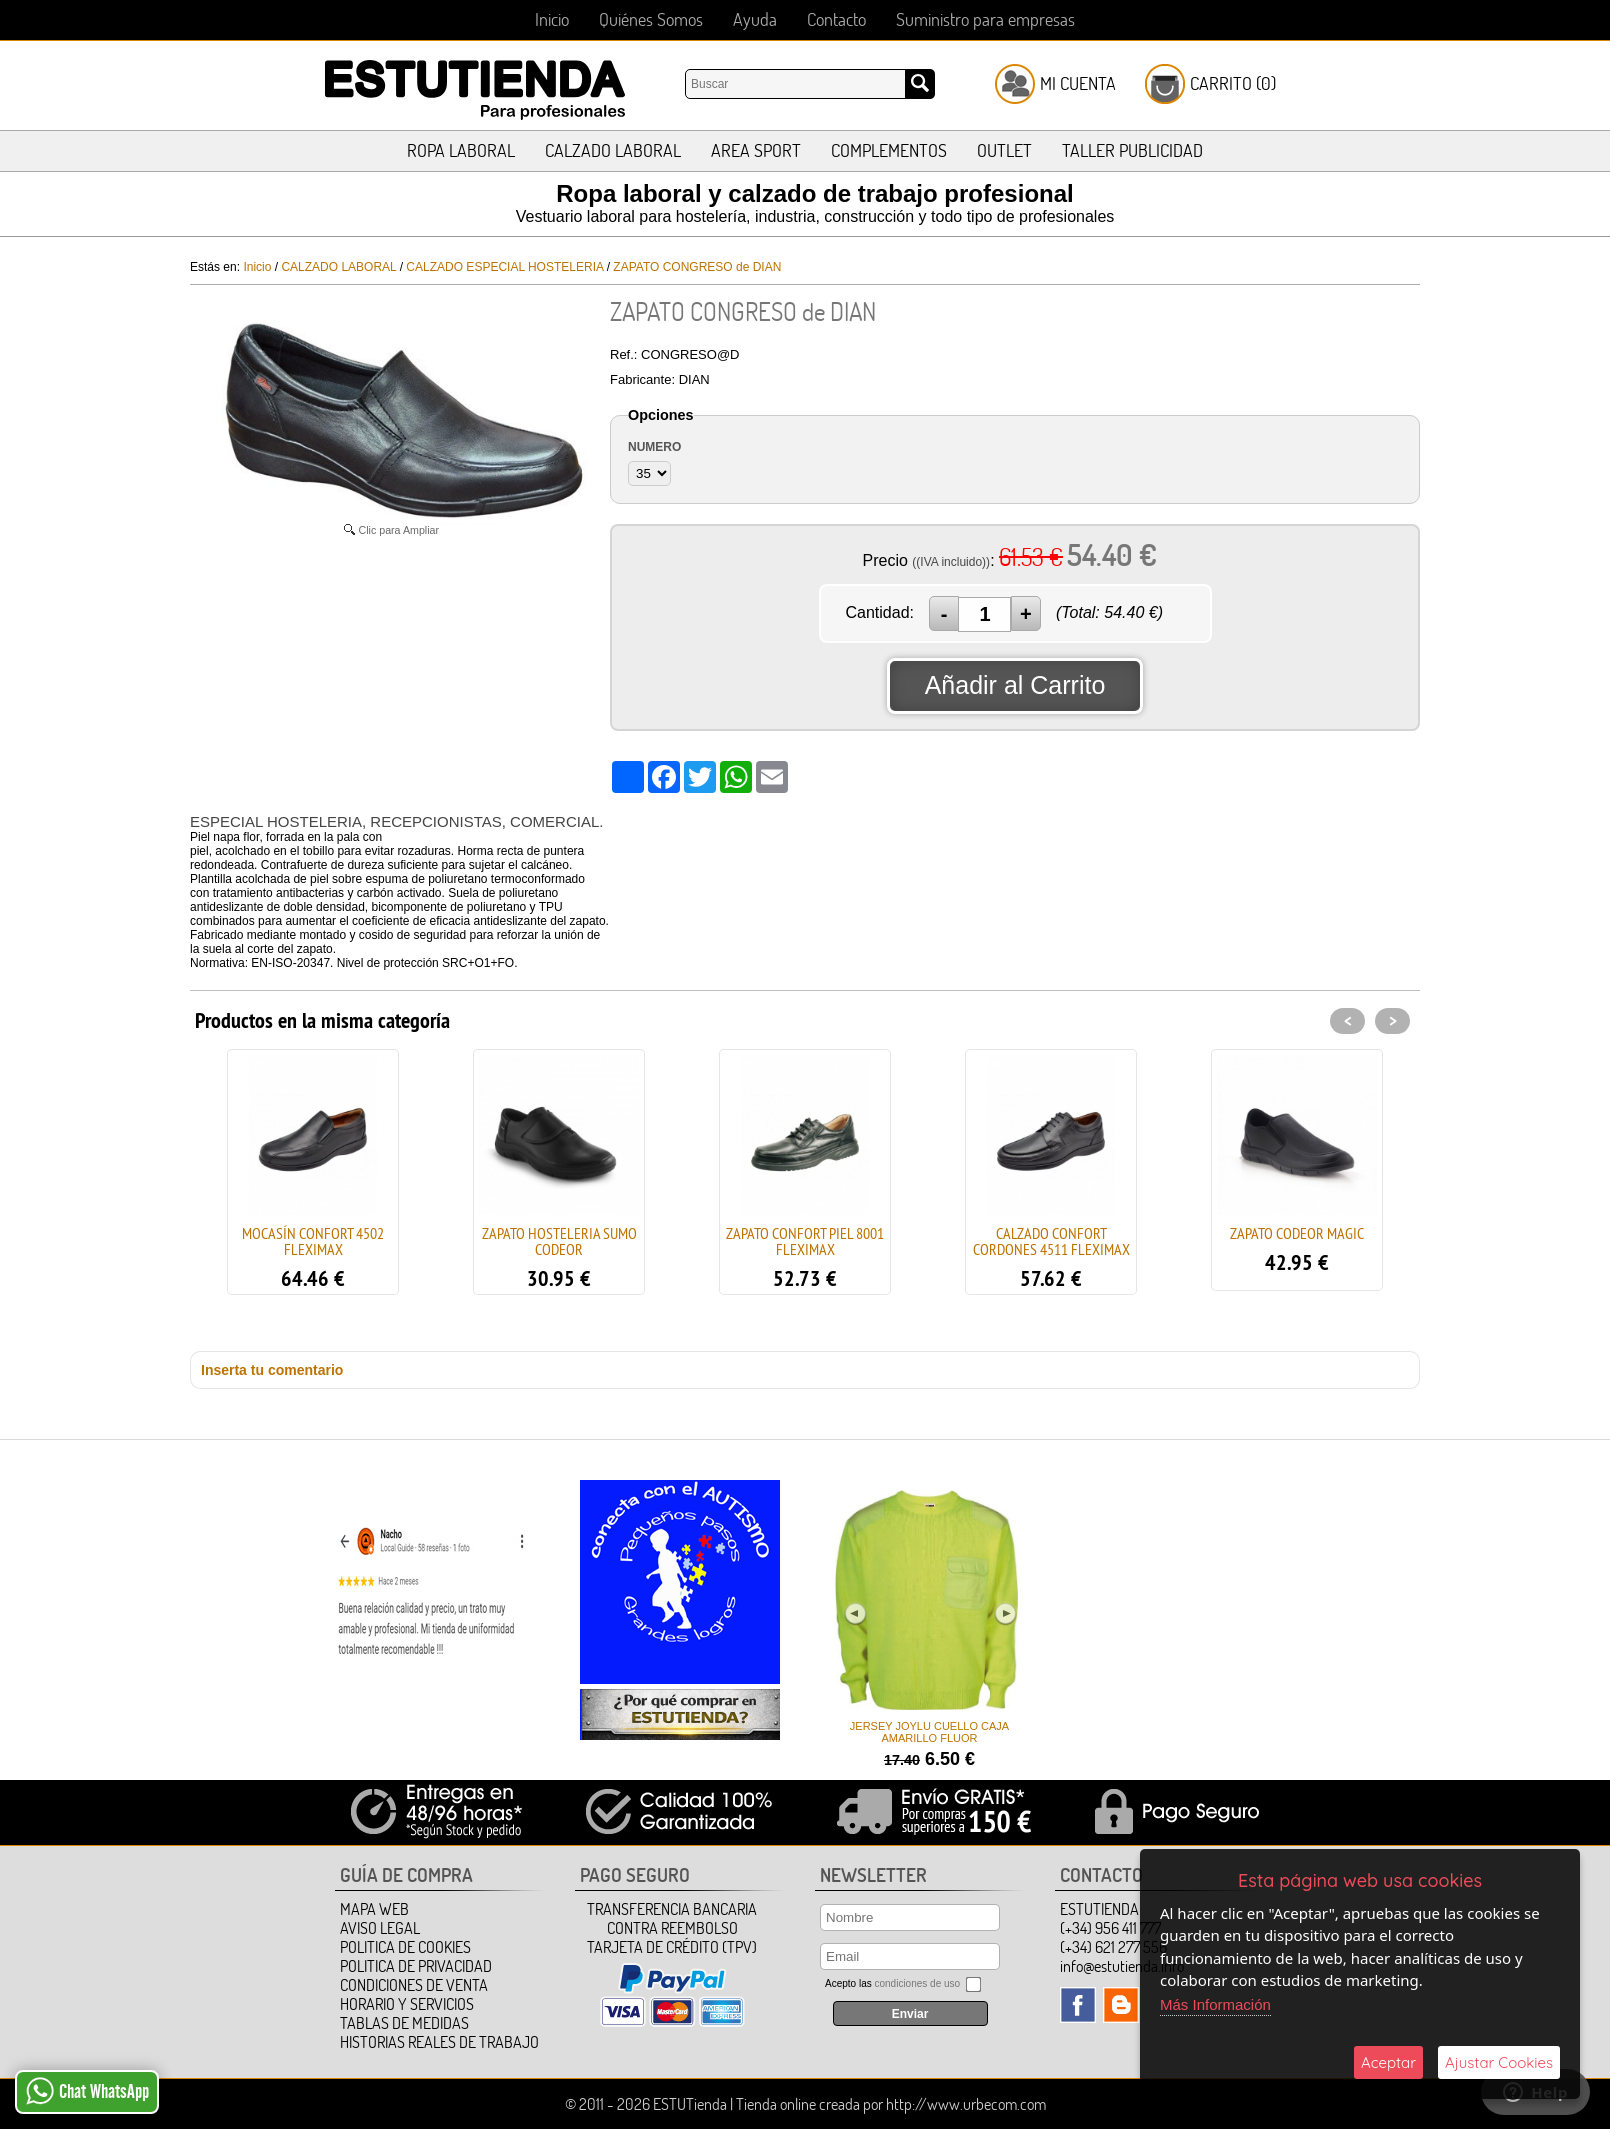  Describe the element at coordinates (651, 19) in the screenshot. I see `Quiénes Somos` at that location.